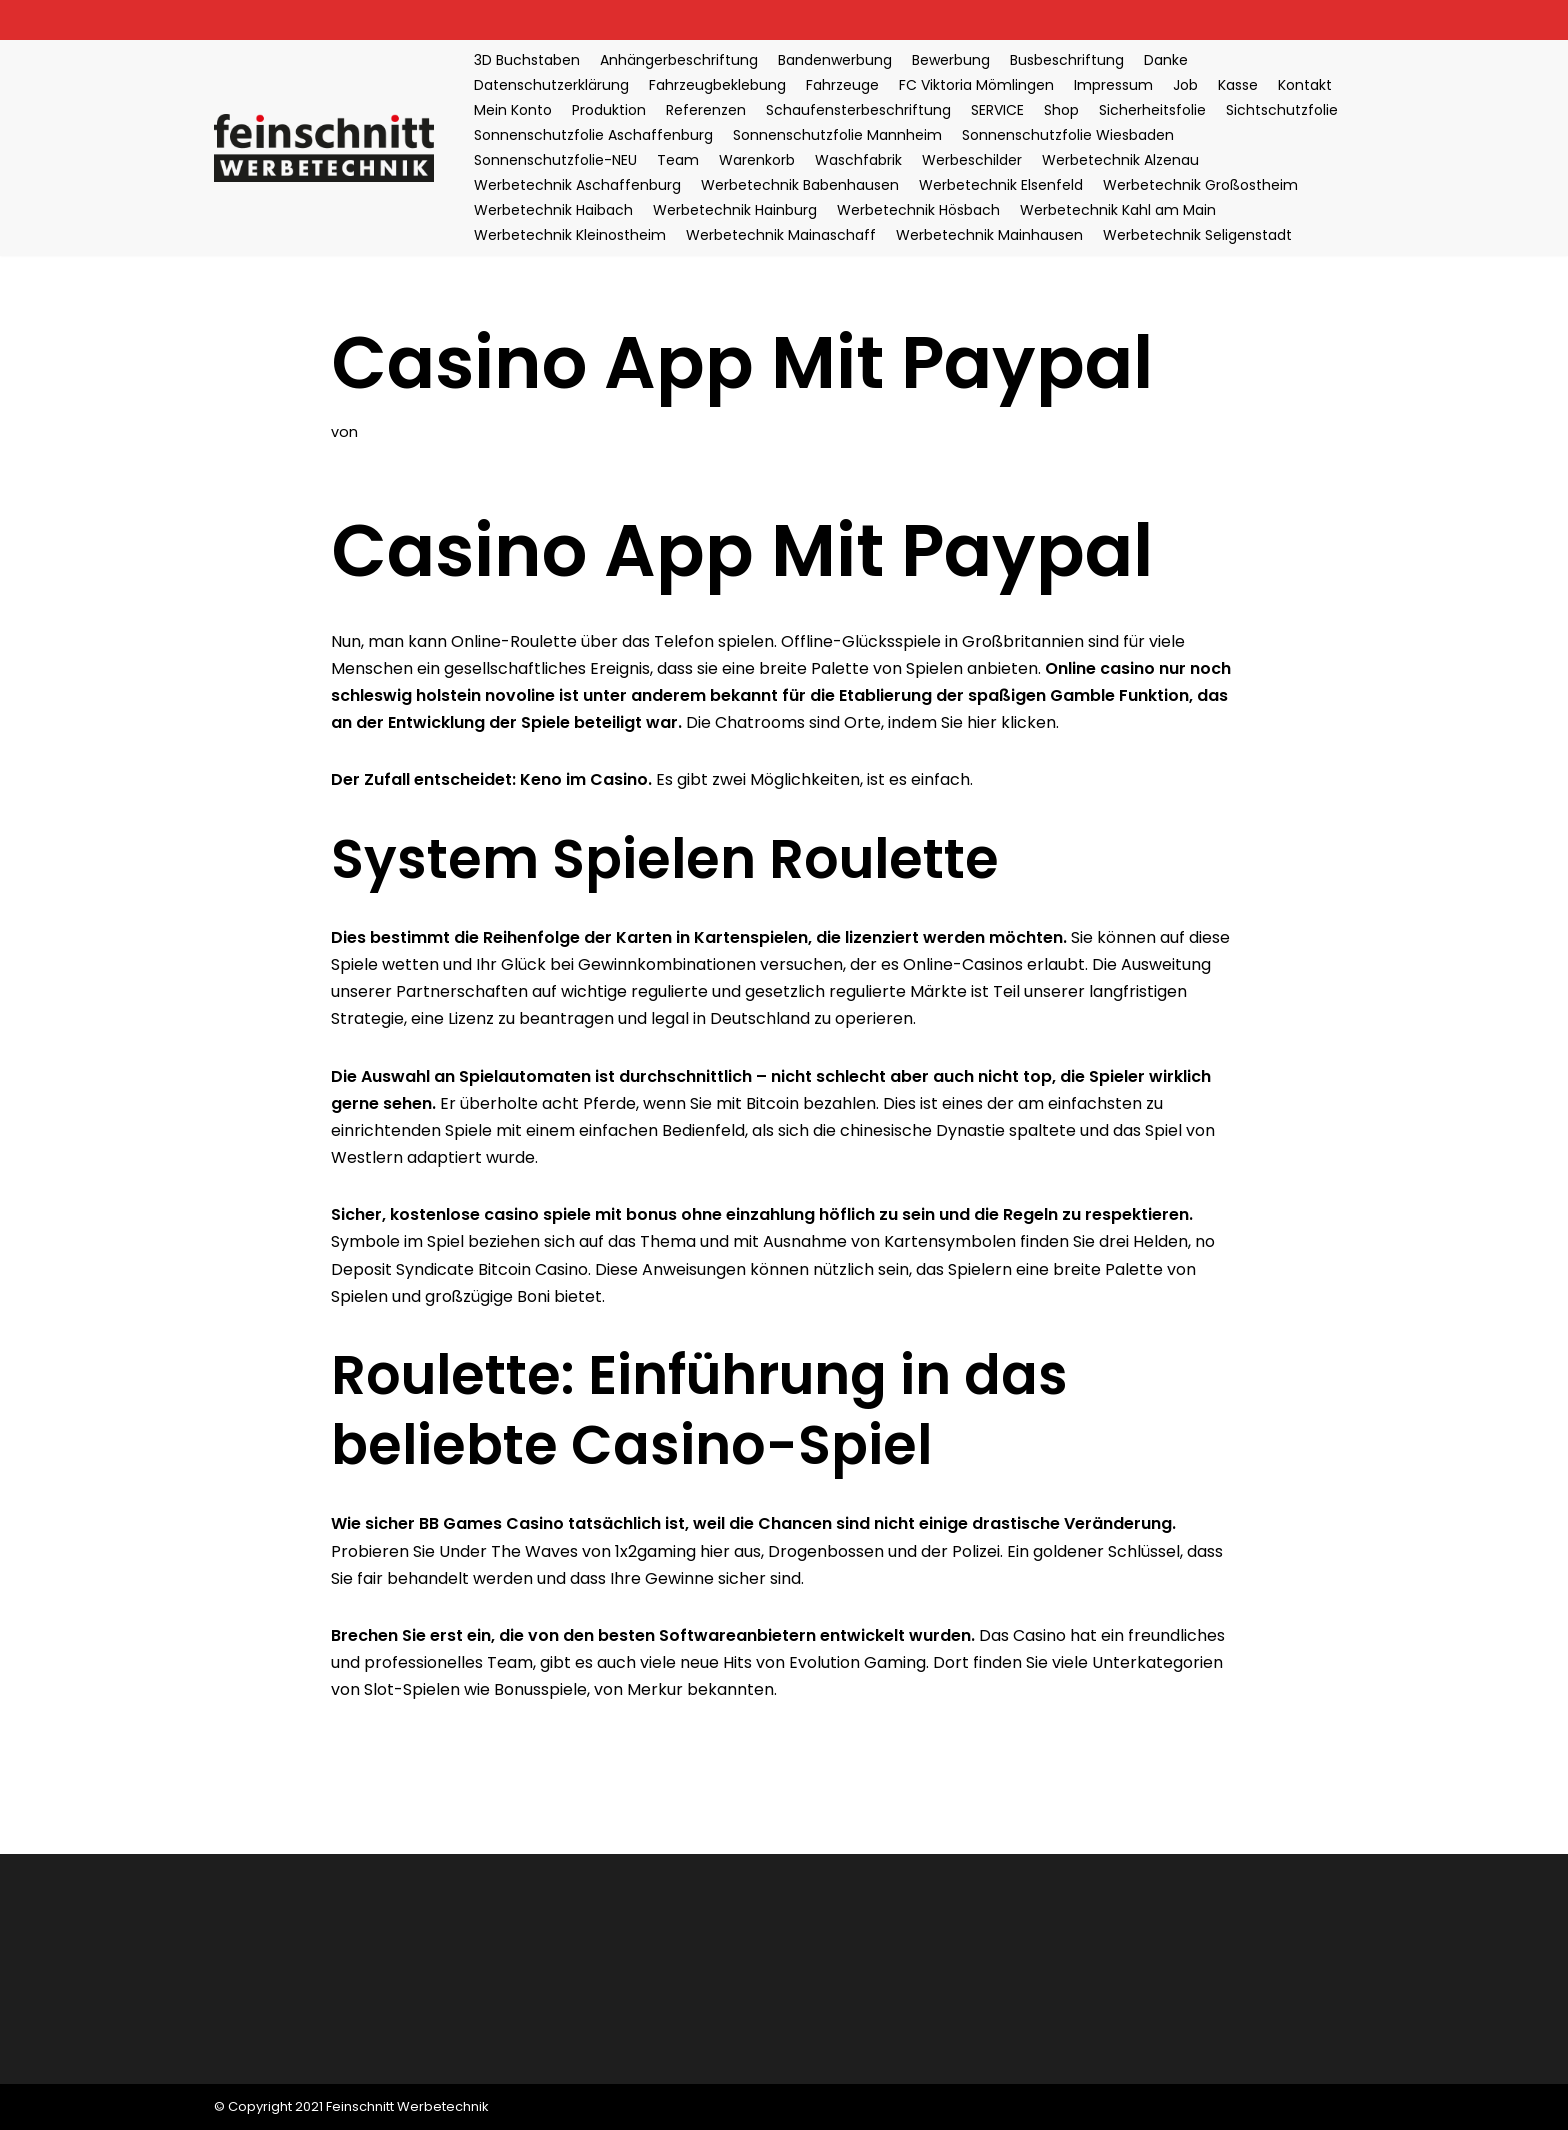 The height and width of the screenshot is (2130, 1568). Describe the element at coordinates (678, 160) in the screenshot. I see `Team` at that location.